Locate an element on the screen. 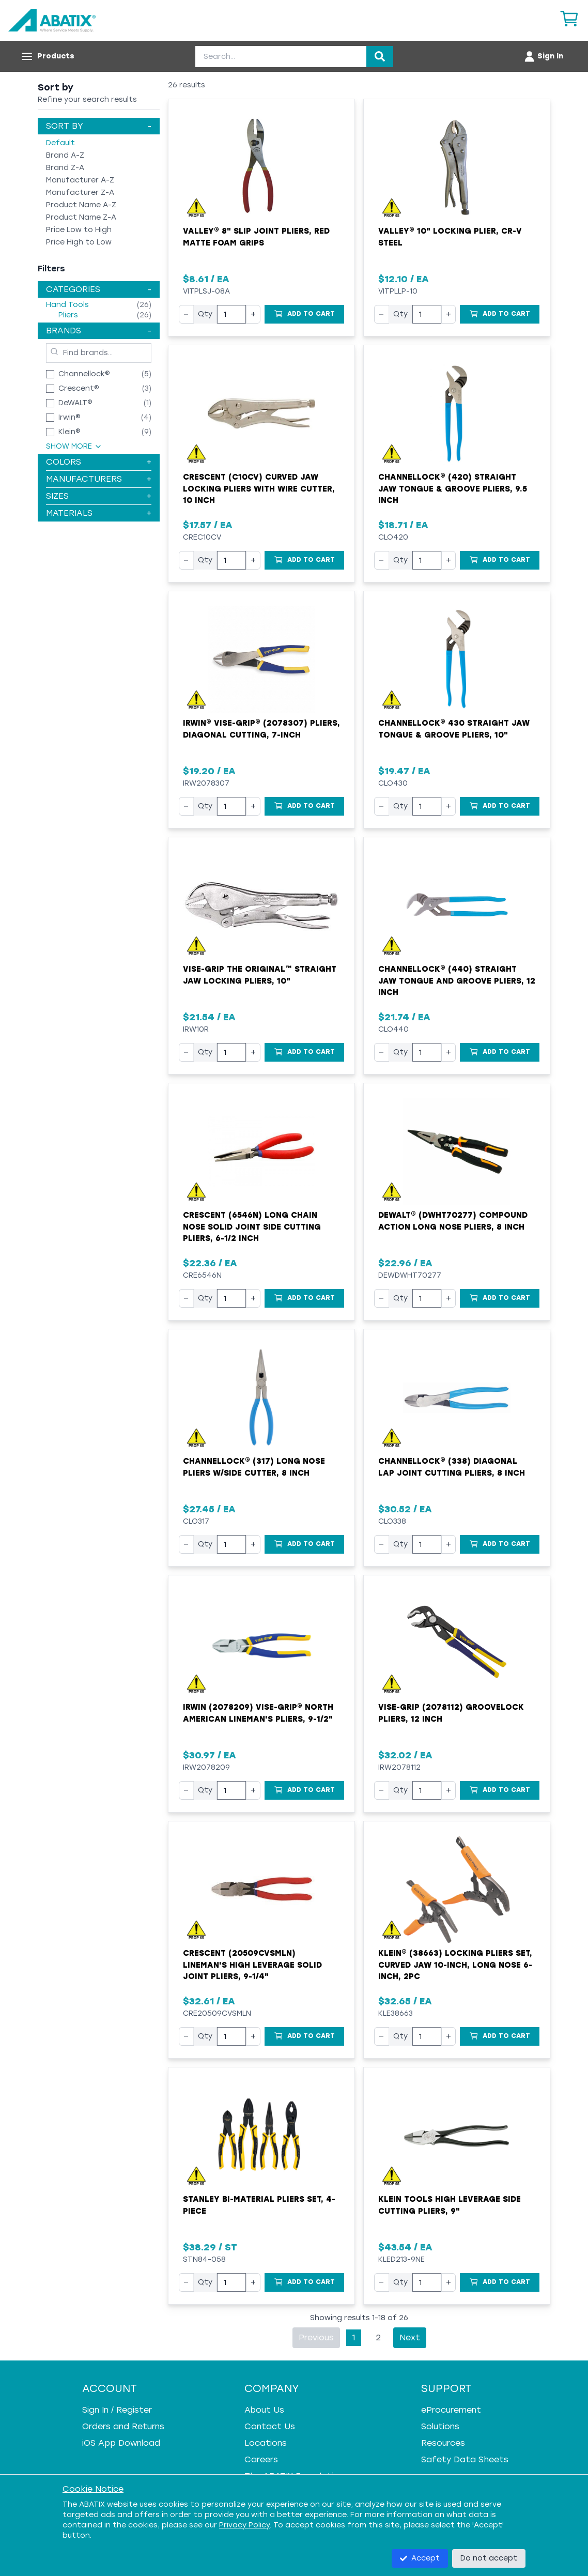 The width and height of the screenshot is (588, 2576). CHANNELLOCK® 430 Straight Jaw Tongue & Groove Pliers, 10" is located at coordinates (454, 729).